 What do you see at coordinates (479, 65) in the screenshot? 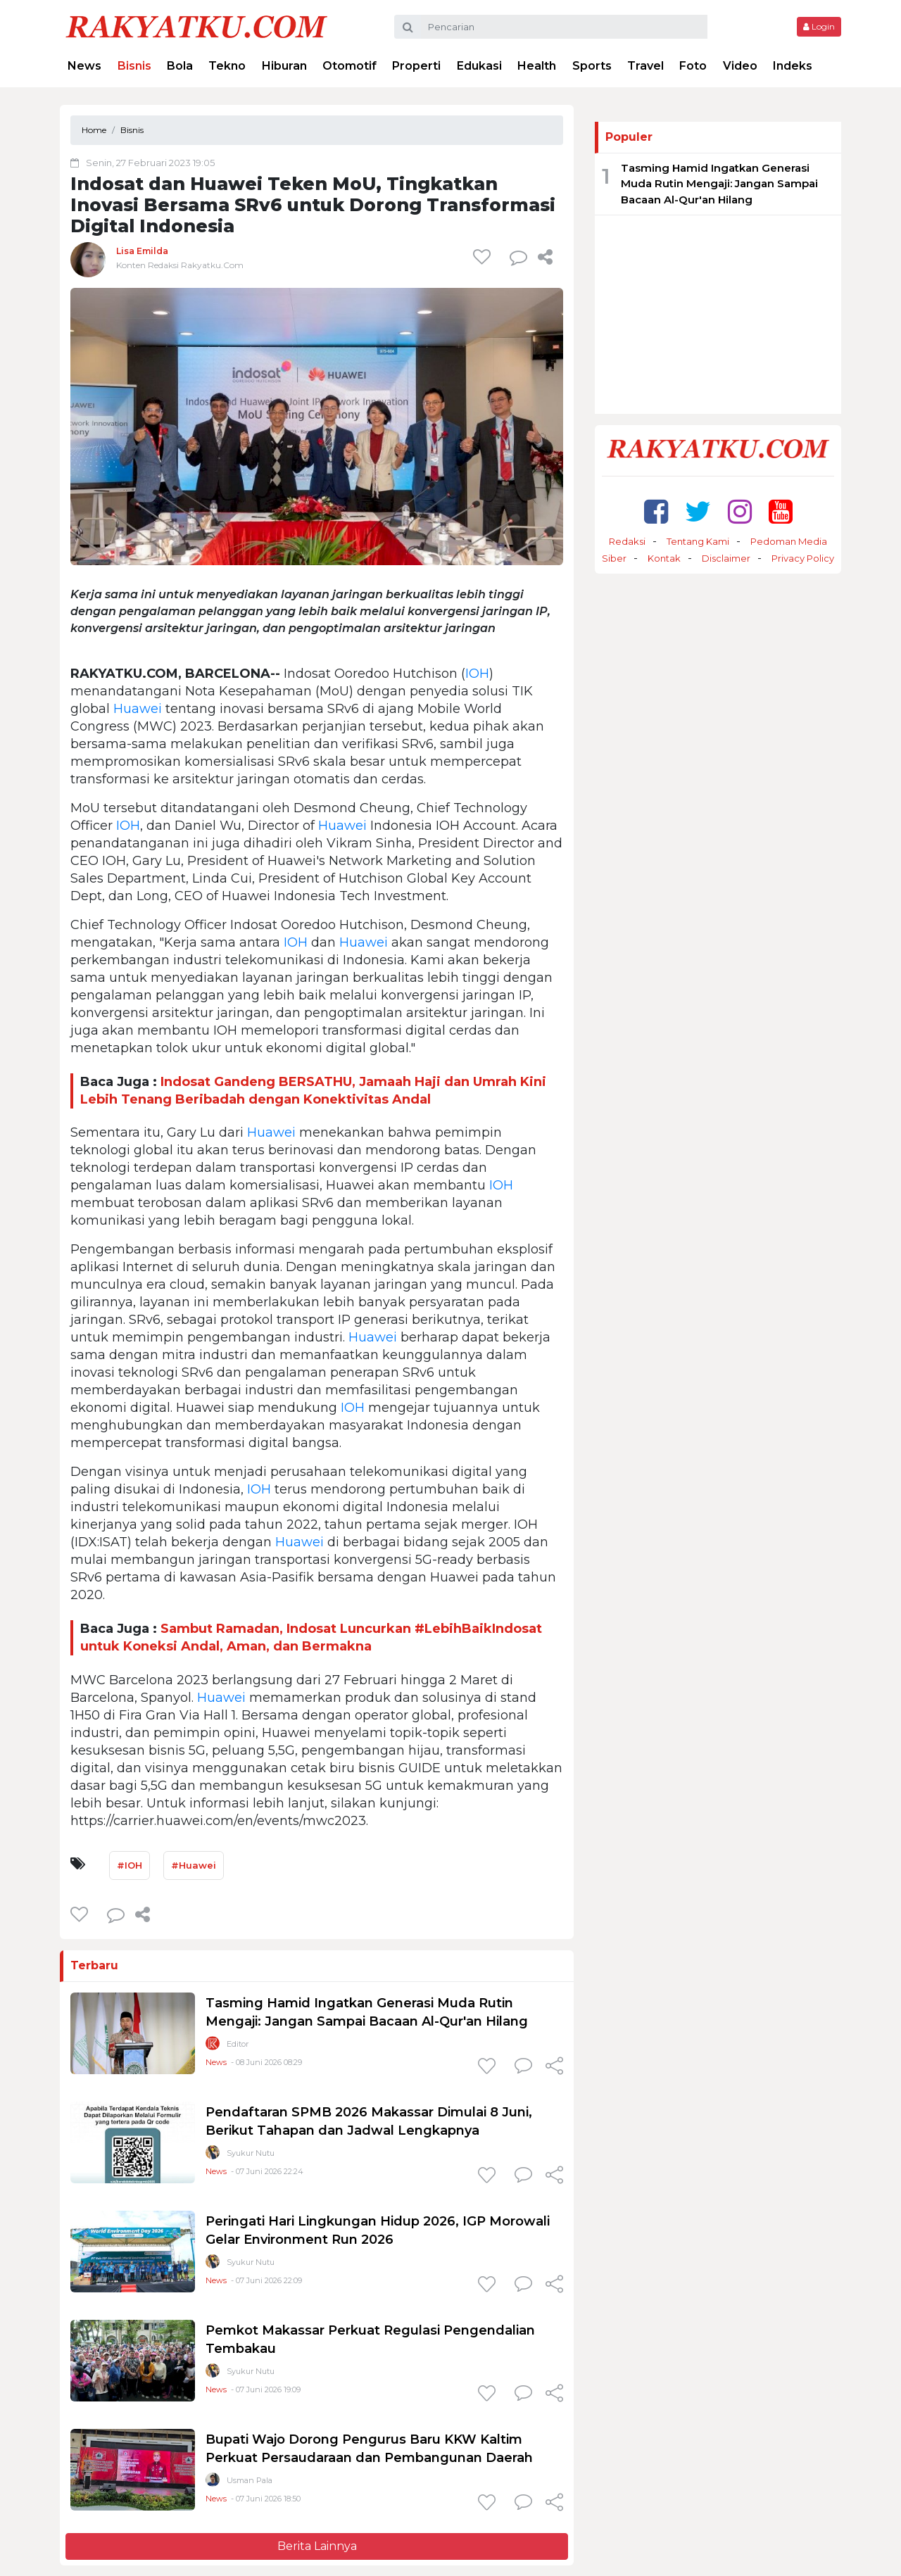
I see `Edukasi` at bounding box center [479, 65].